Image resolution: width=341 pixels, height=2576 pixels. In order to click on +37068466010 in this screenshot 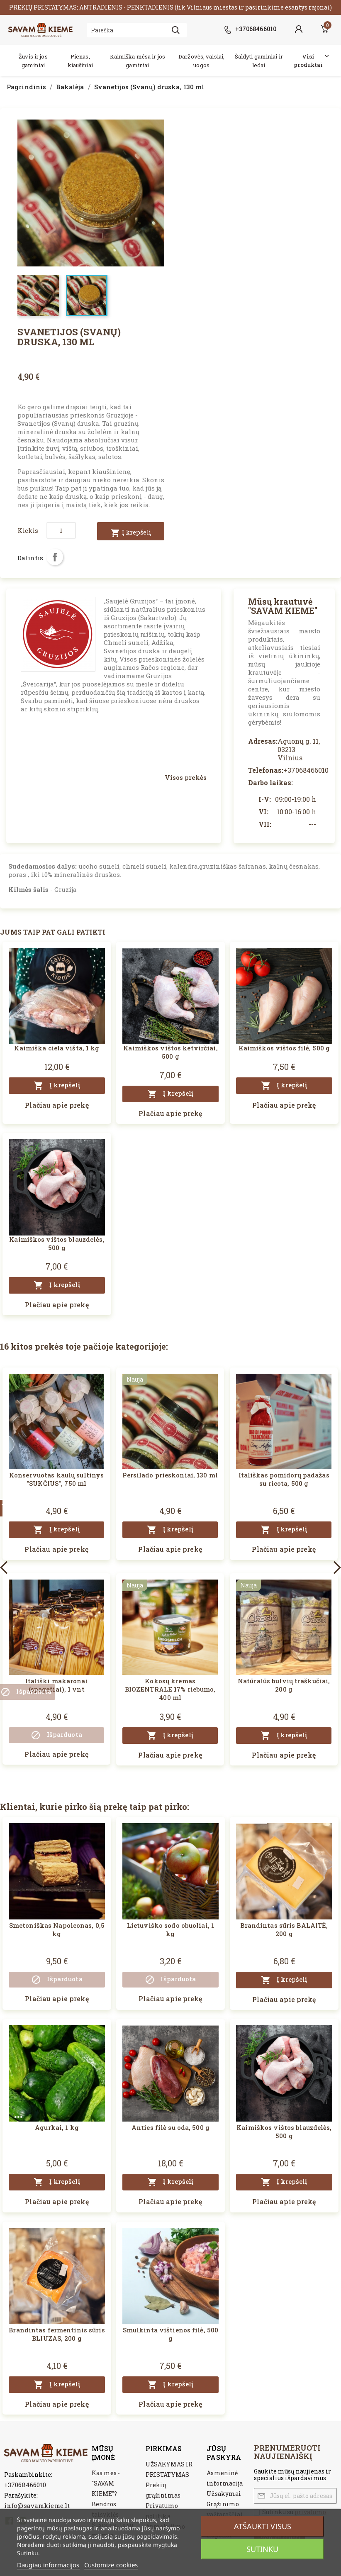, I will do `click(25, 2485)`.